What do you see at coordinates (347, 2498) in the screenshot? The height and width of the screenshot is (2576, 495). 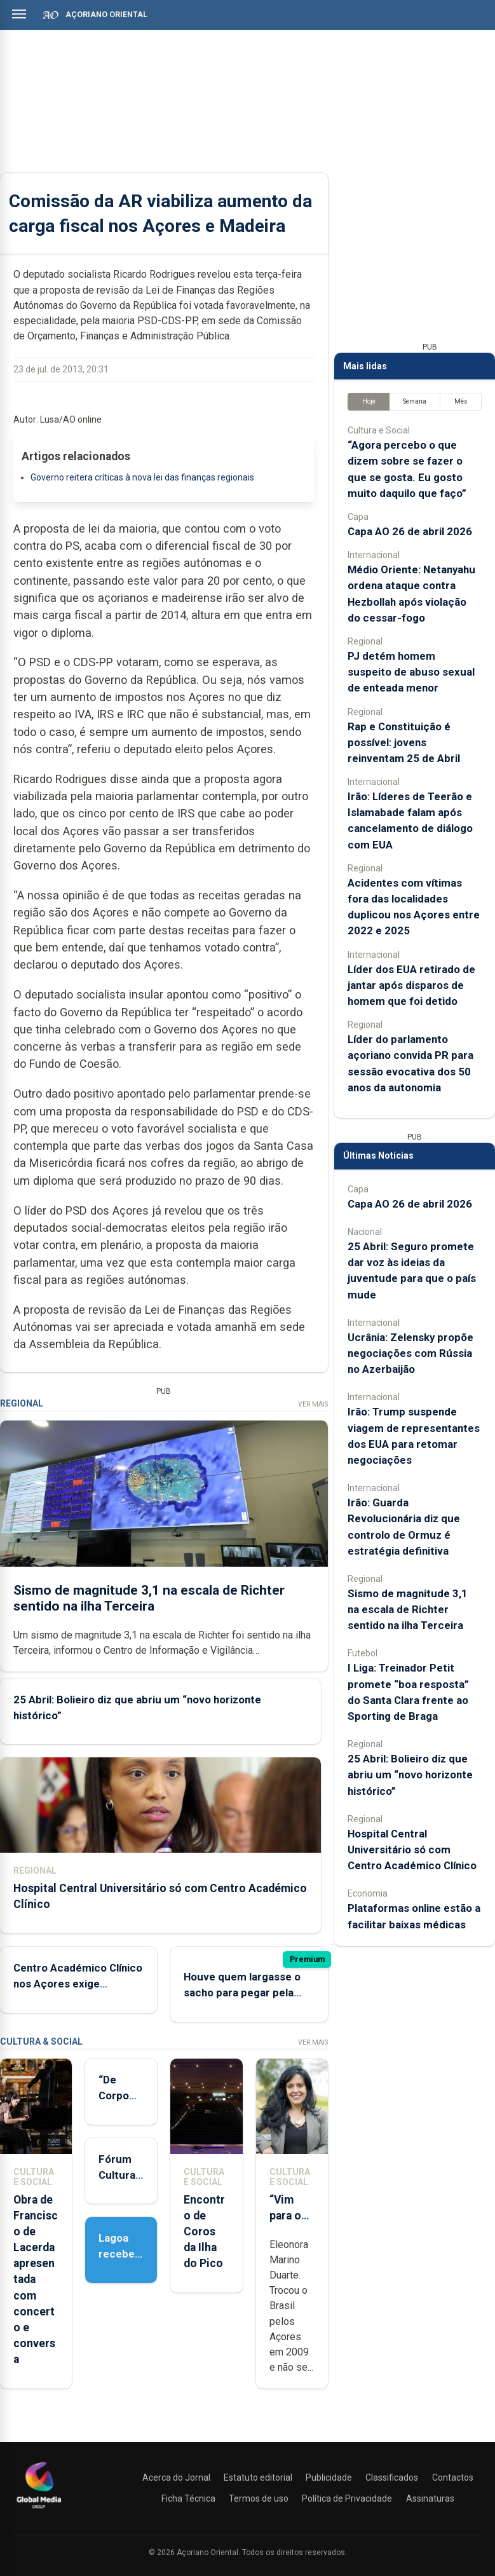 I see `Política de Privacidade` at bounding box center [347, 2498].